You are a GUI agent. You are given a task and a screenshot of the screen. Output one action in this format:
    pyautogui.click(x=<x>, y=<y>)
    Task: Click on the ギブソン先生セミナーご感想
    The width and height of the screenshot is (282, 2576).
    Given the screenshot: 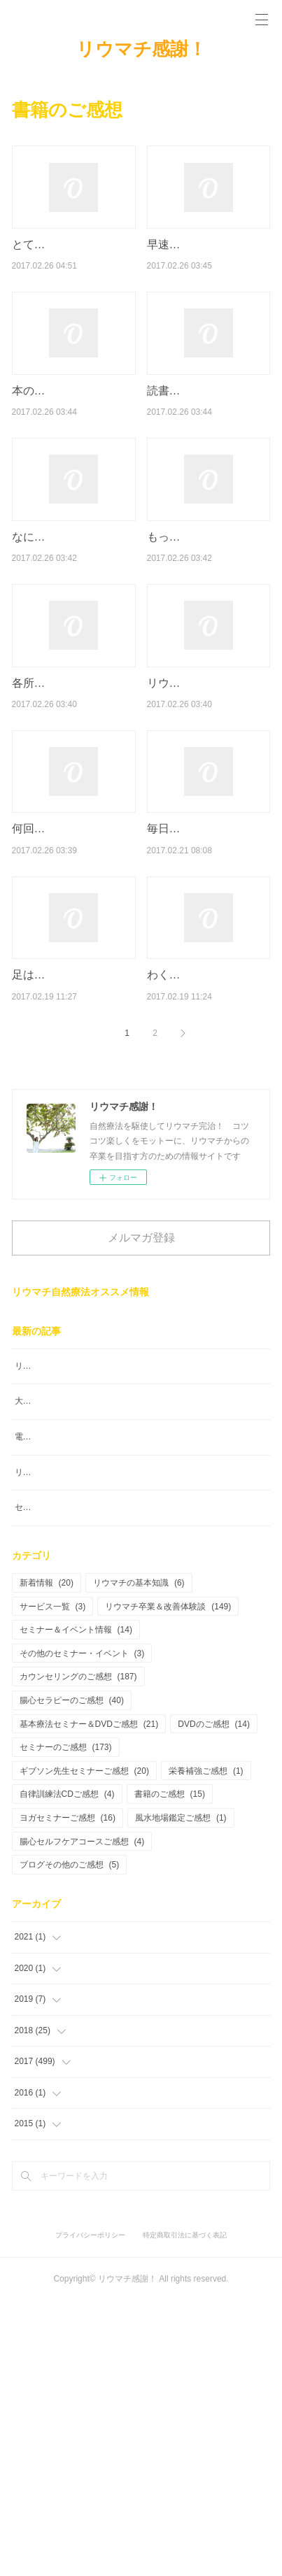 What is the action you would take?
    pyautogui.click(x=84, y=2046)
    